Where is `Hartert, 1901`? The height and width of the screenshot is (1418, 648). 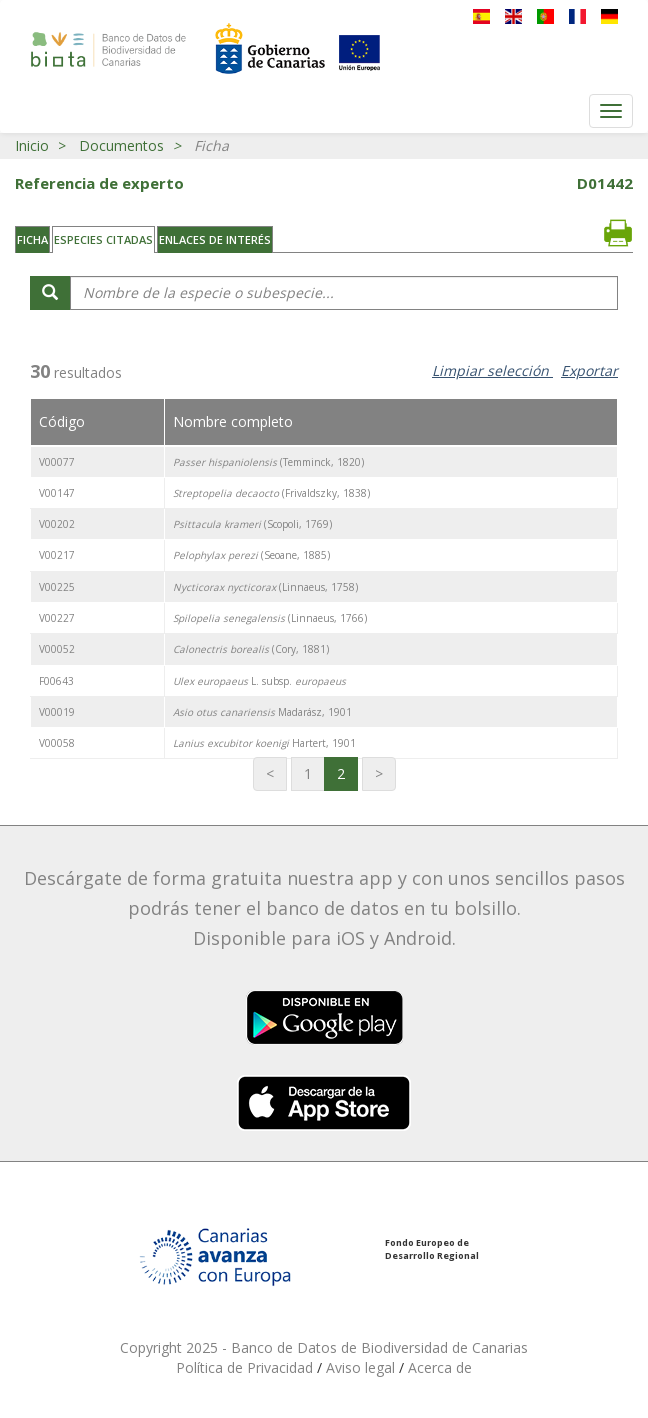 Hartert, 1901 is located at coordinates (264, 743).